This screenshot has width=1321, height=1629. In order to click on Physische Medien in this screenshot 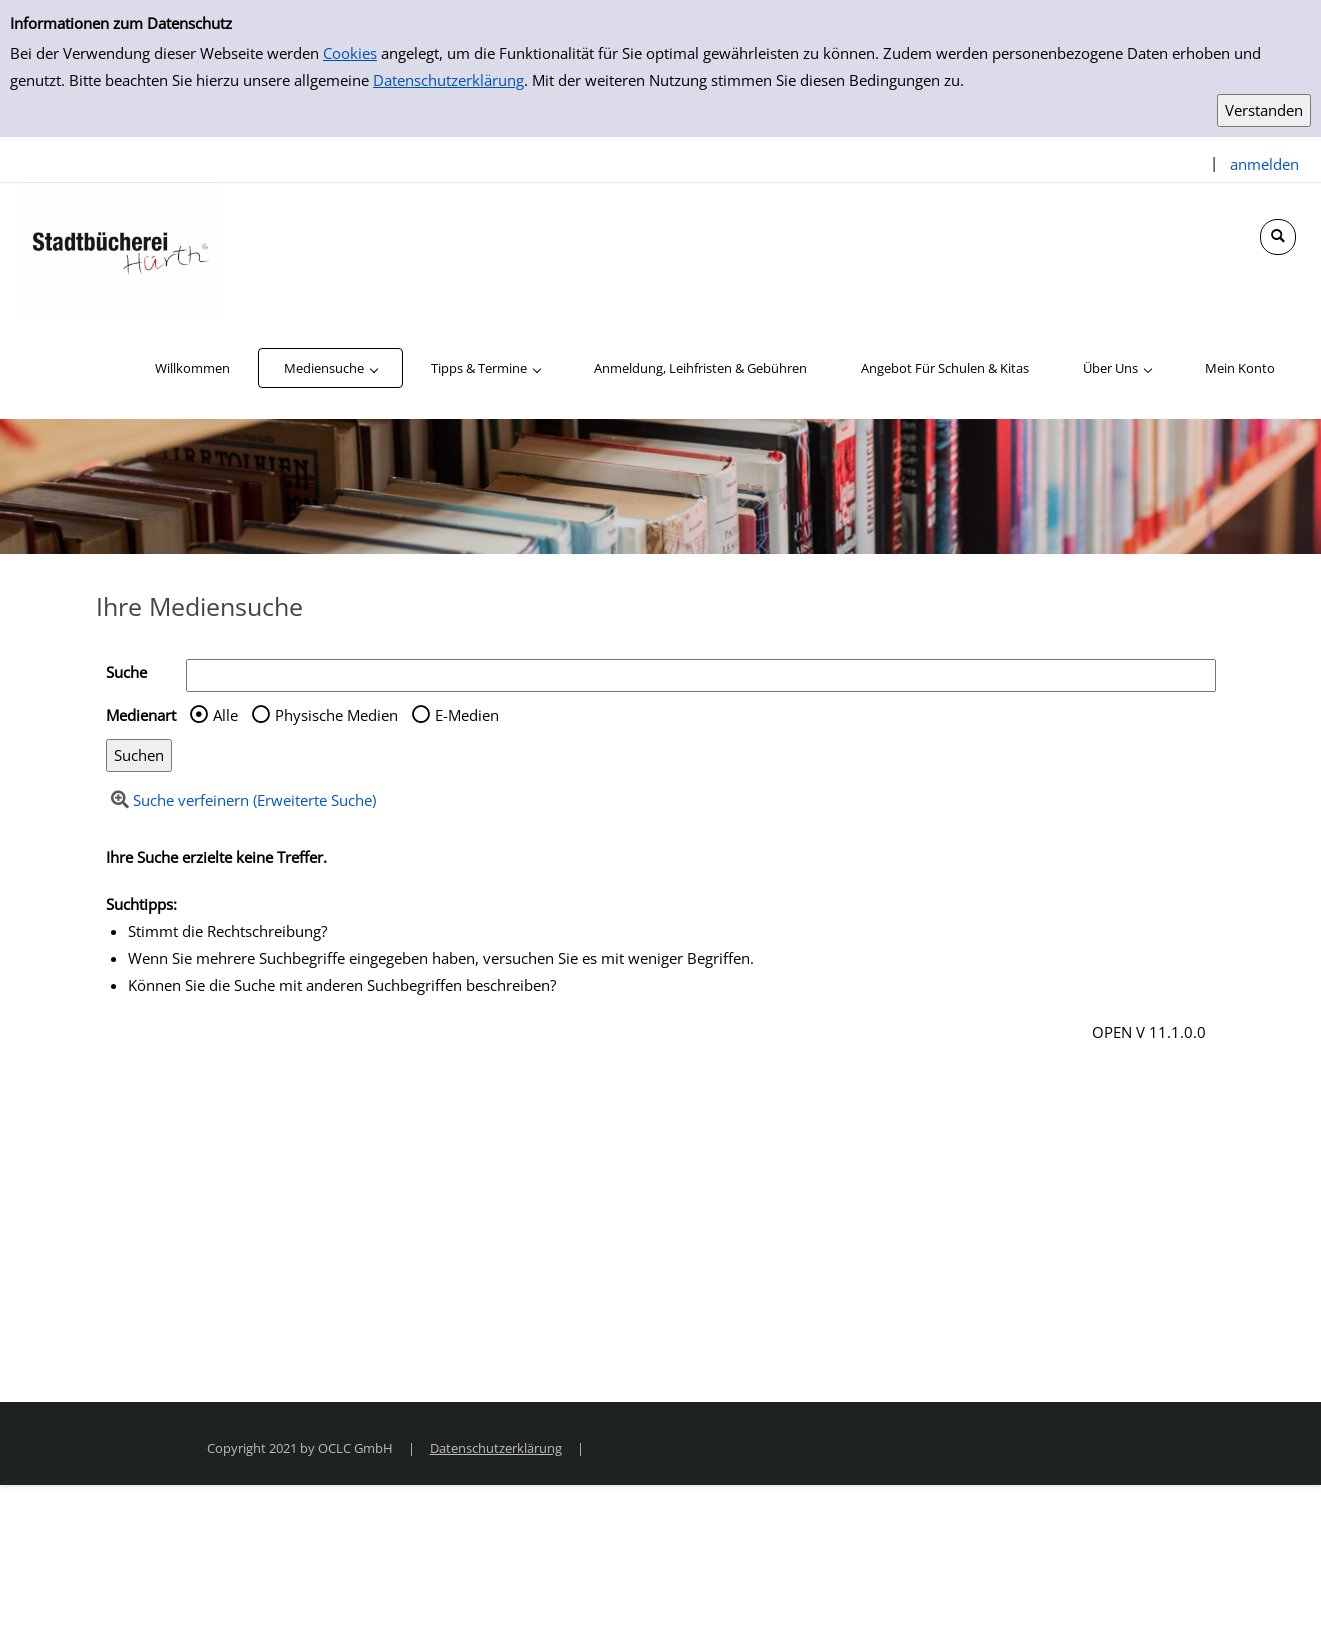, I will do `click(336, 715)`.